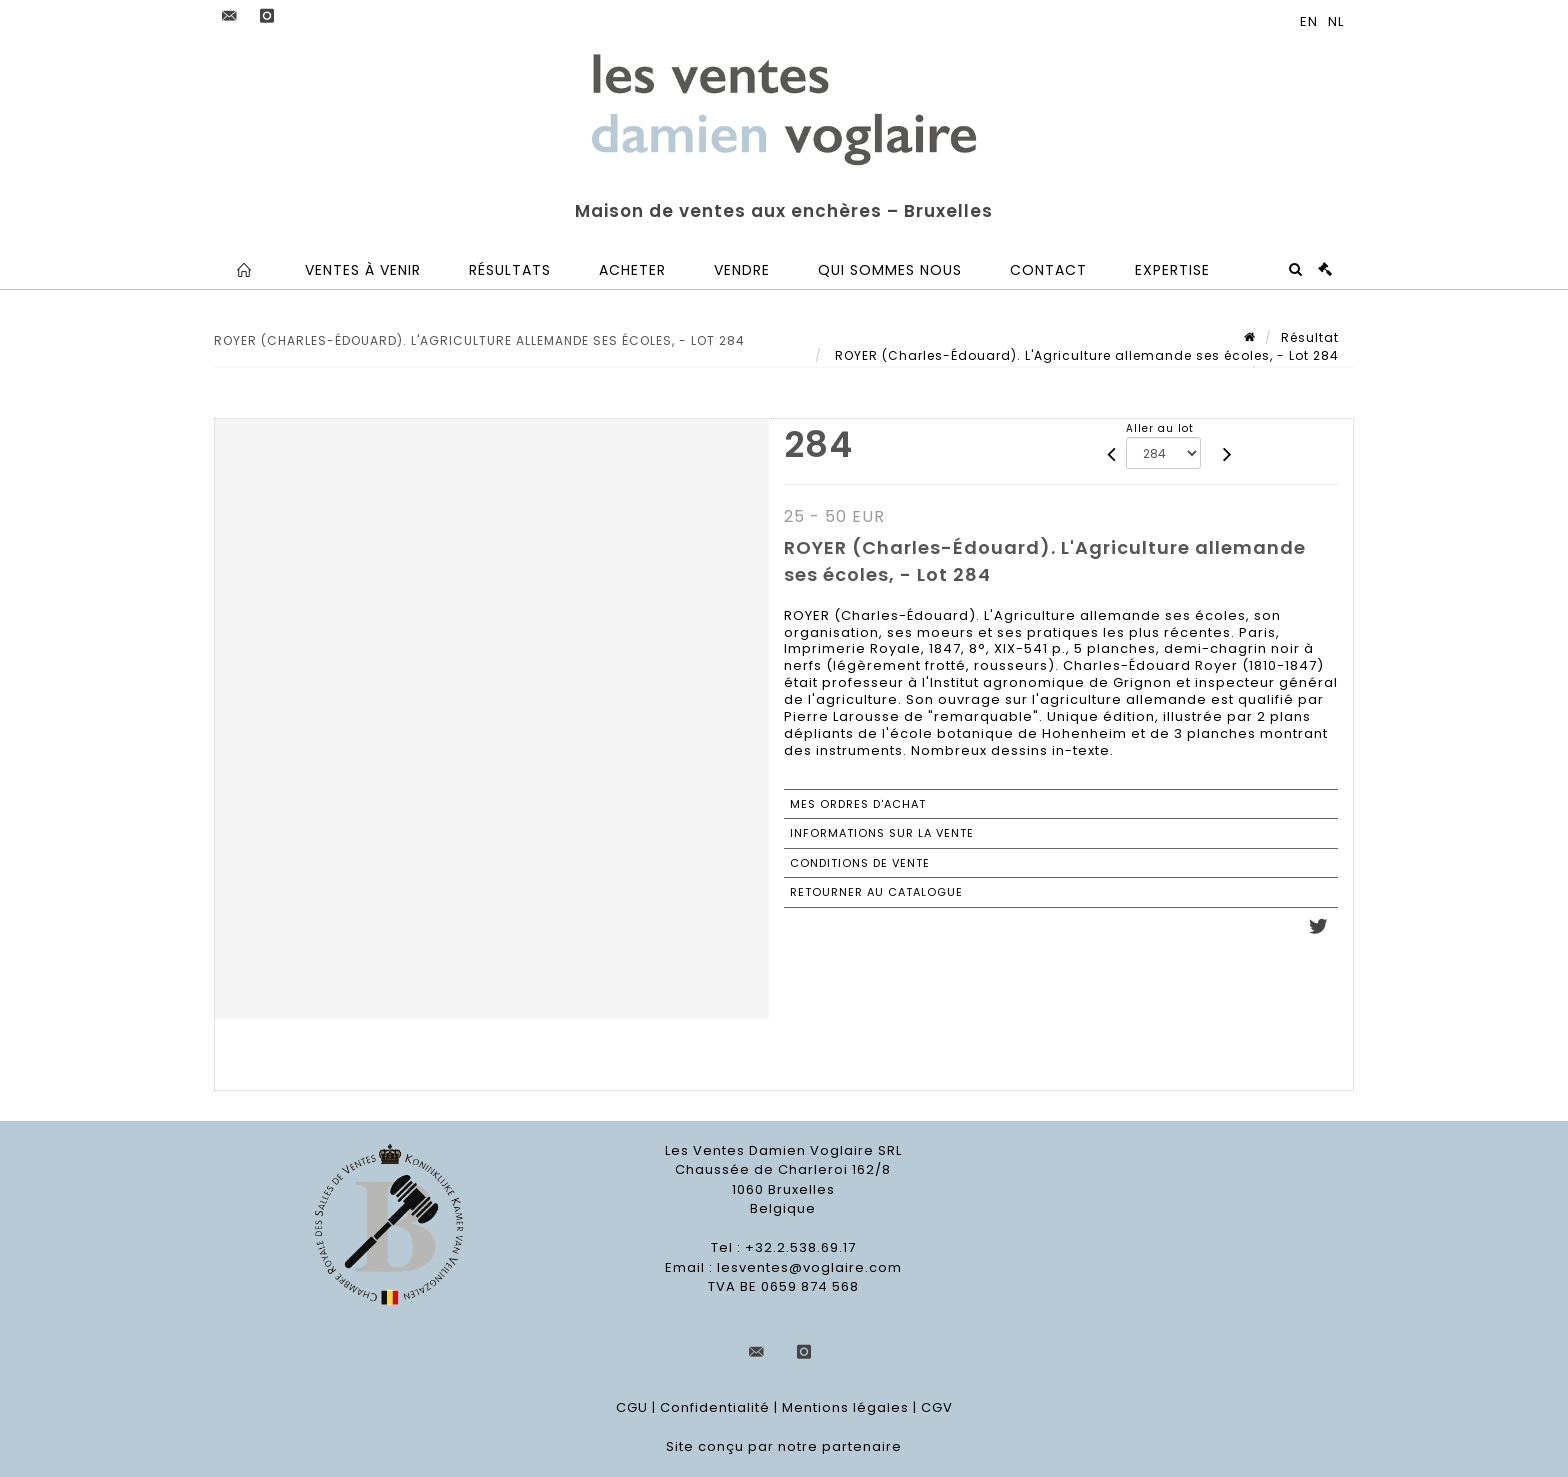 The width and height of the screenshot is (1568, 1477). Describe the element at coordinates (876, 892) in the screenshot. I see `Retourner au catalogue` at that location.